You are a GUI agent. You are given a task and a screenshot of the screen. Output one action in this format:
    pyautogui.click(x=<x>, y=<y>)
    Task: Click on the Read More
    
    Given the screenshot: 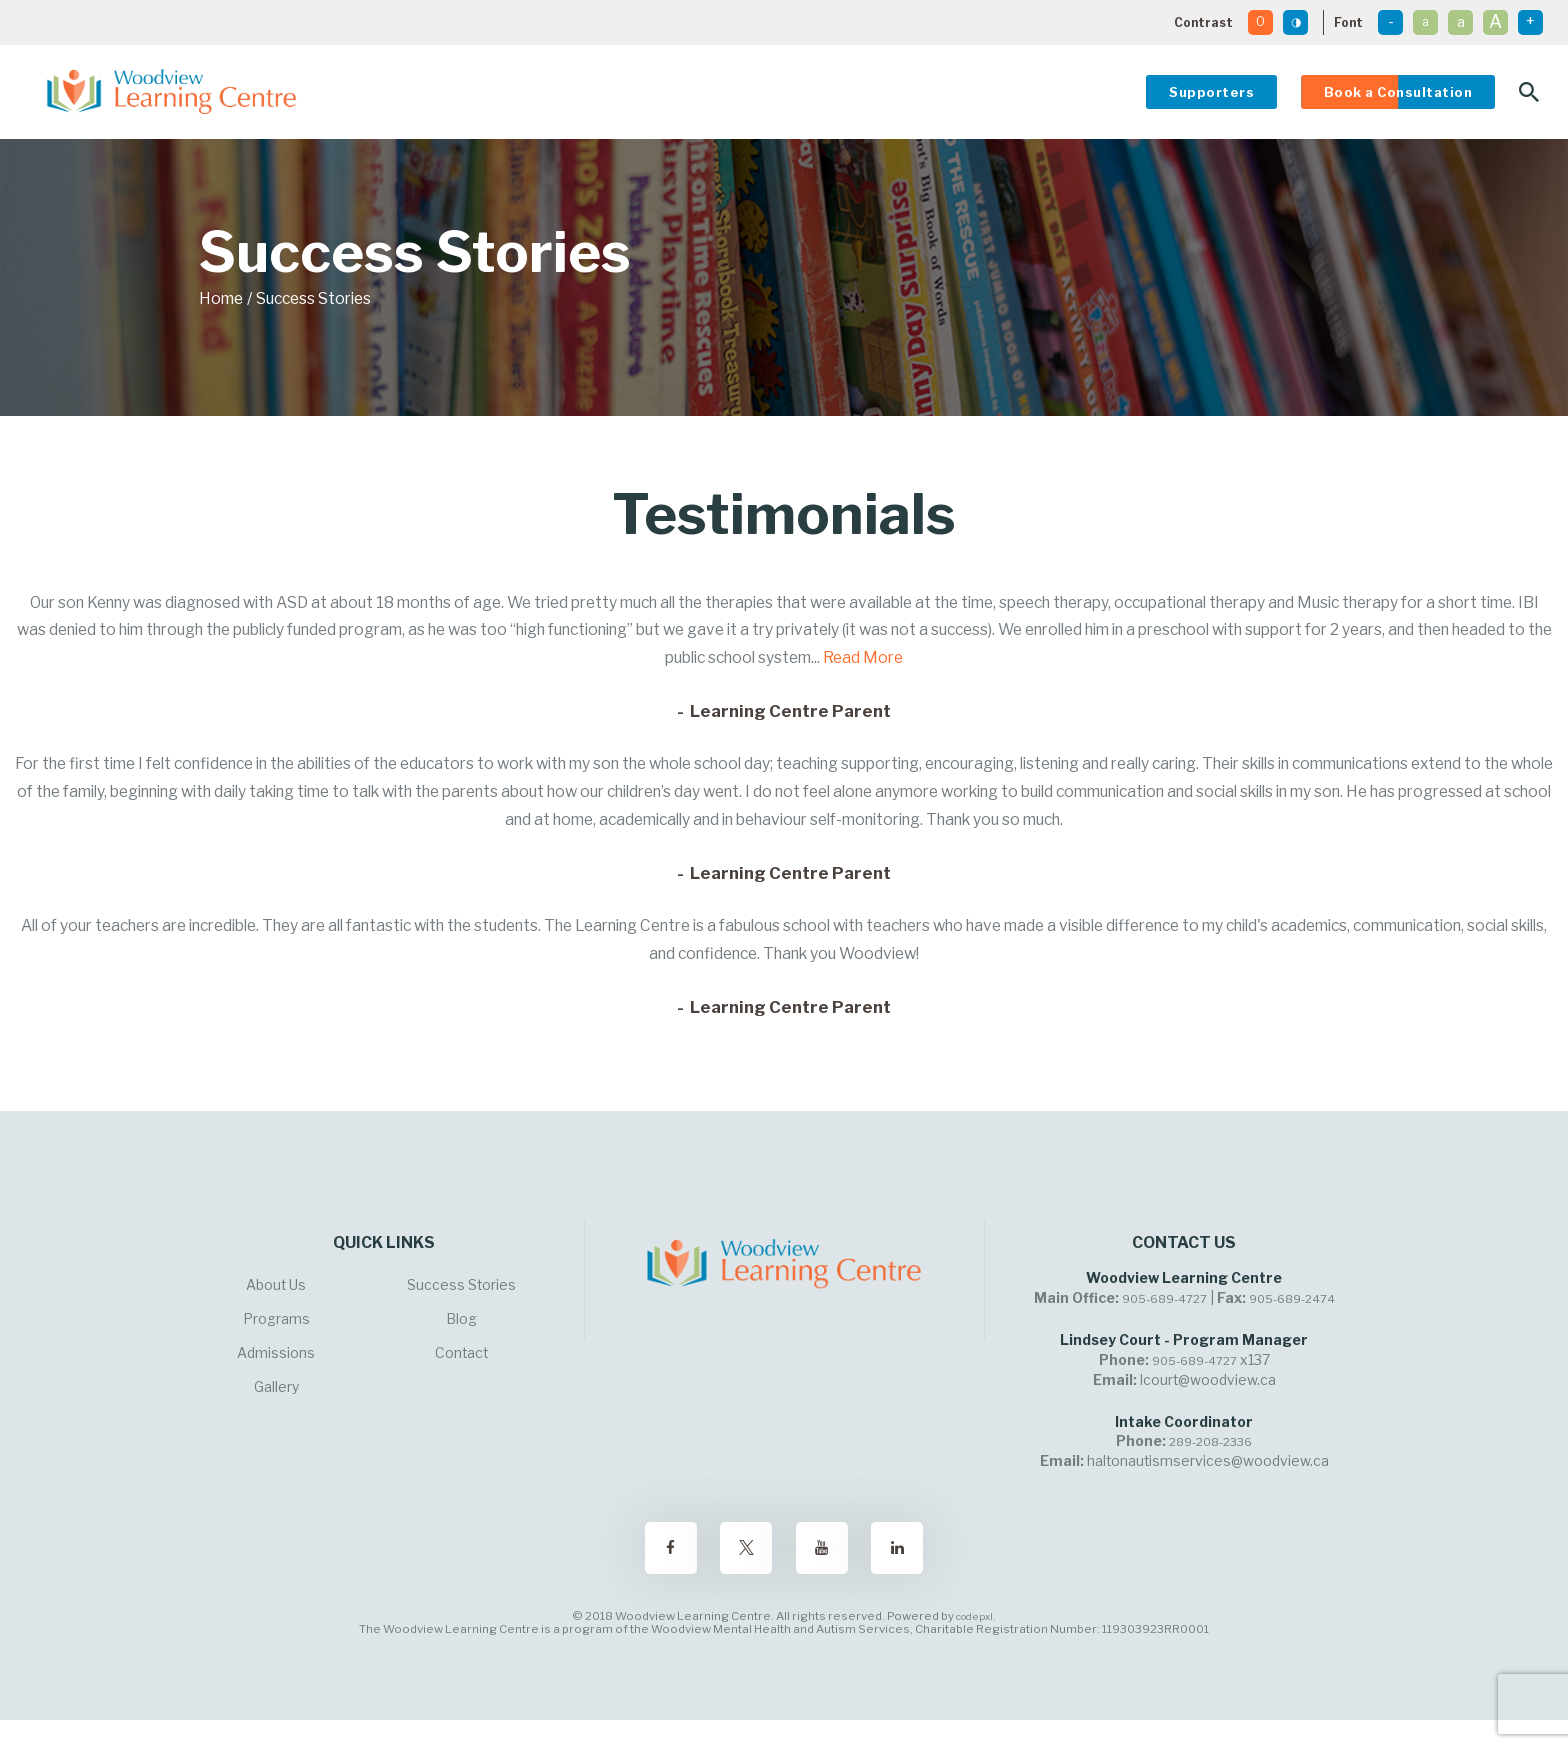 What is the action you would take?
    pyautogui.click(x=863, y=657)
    